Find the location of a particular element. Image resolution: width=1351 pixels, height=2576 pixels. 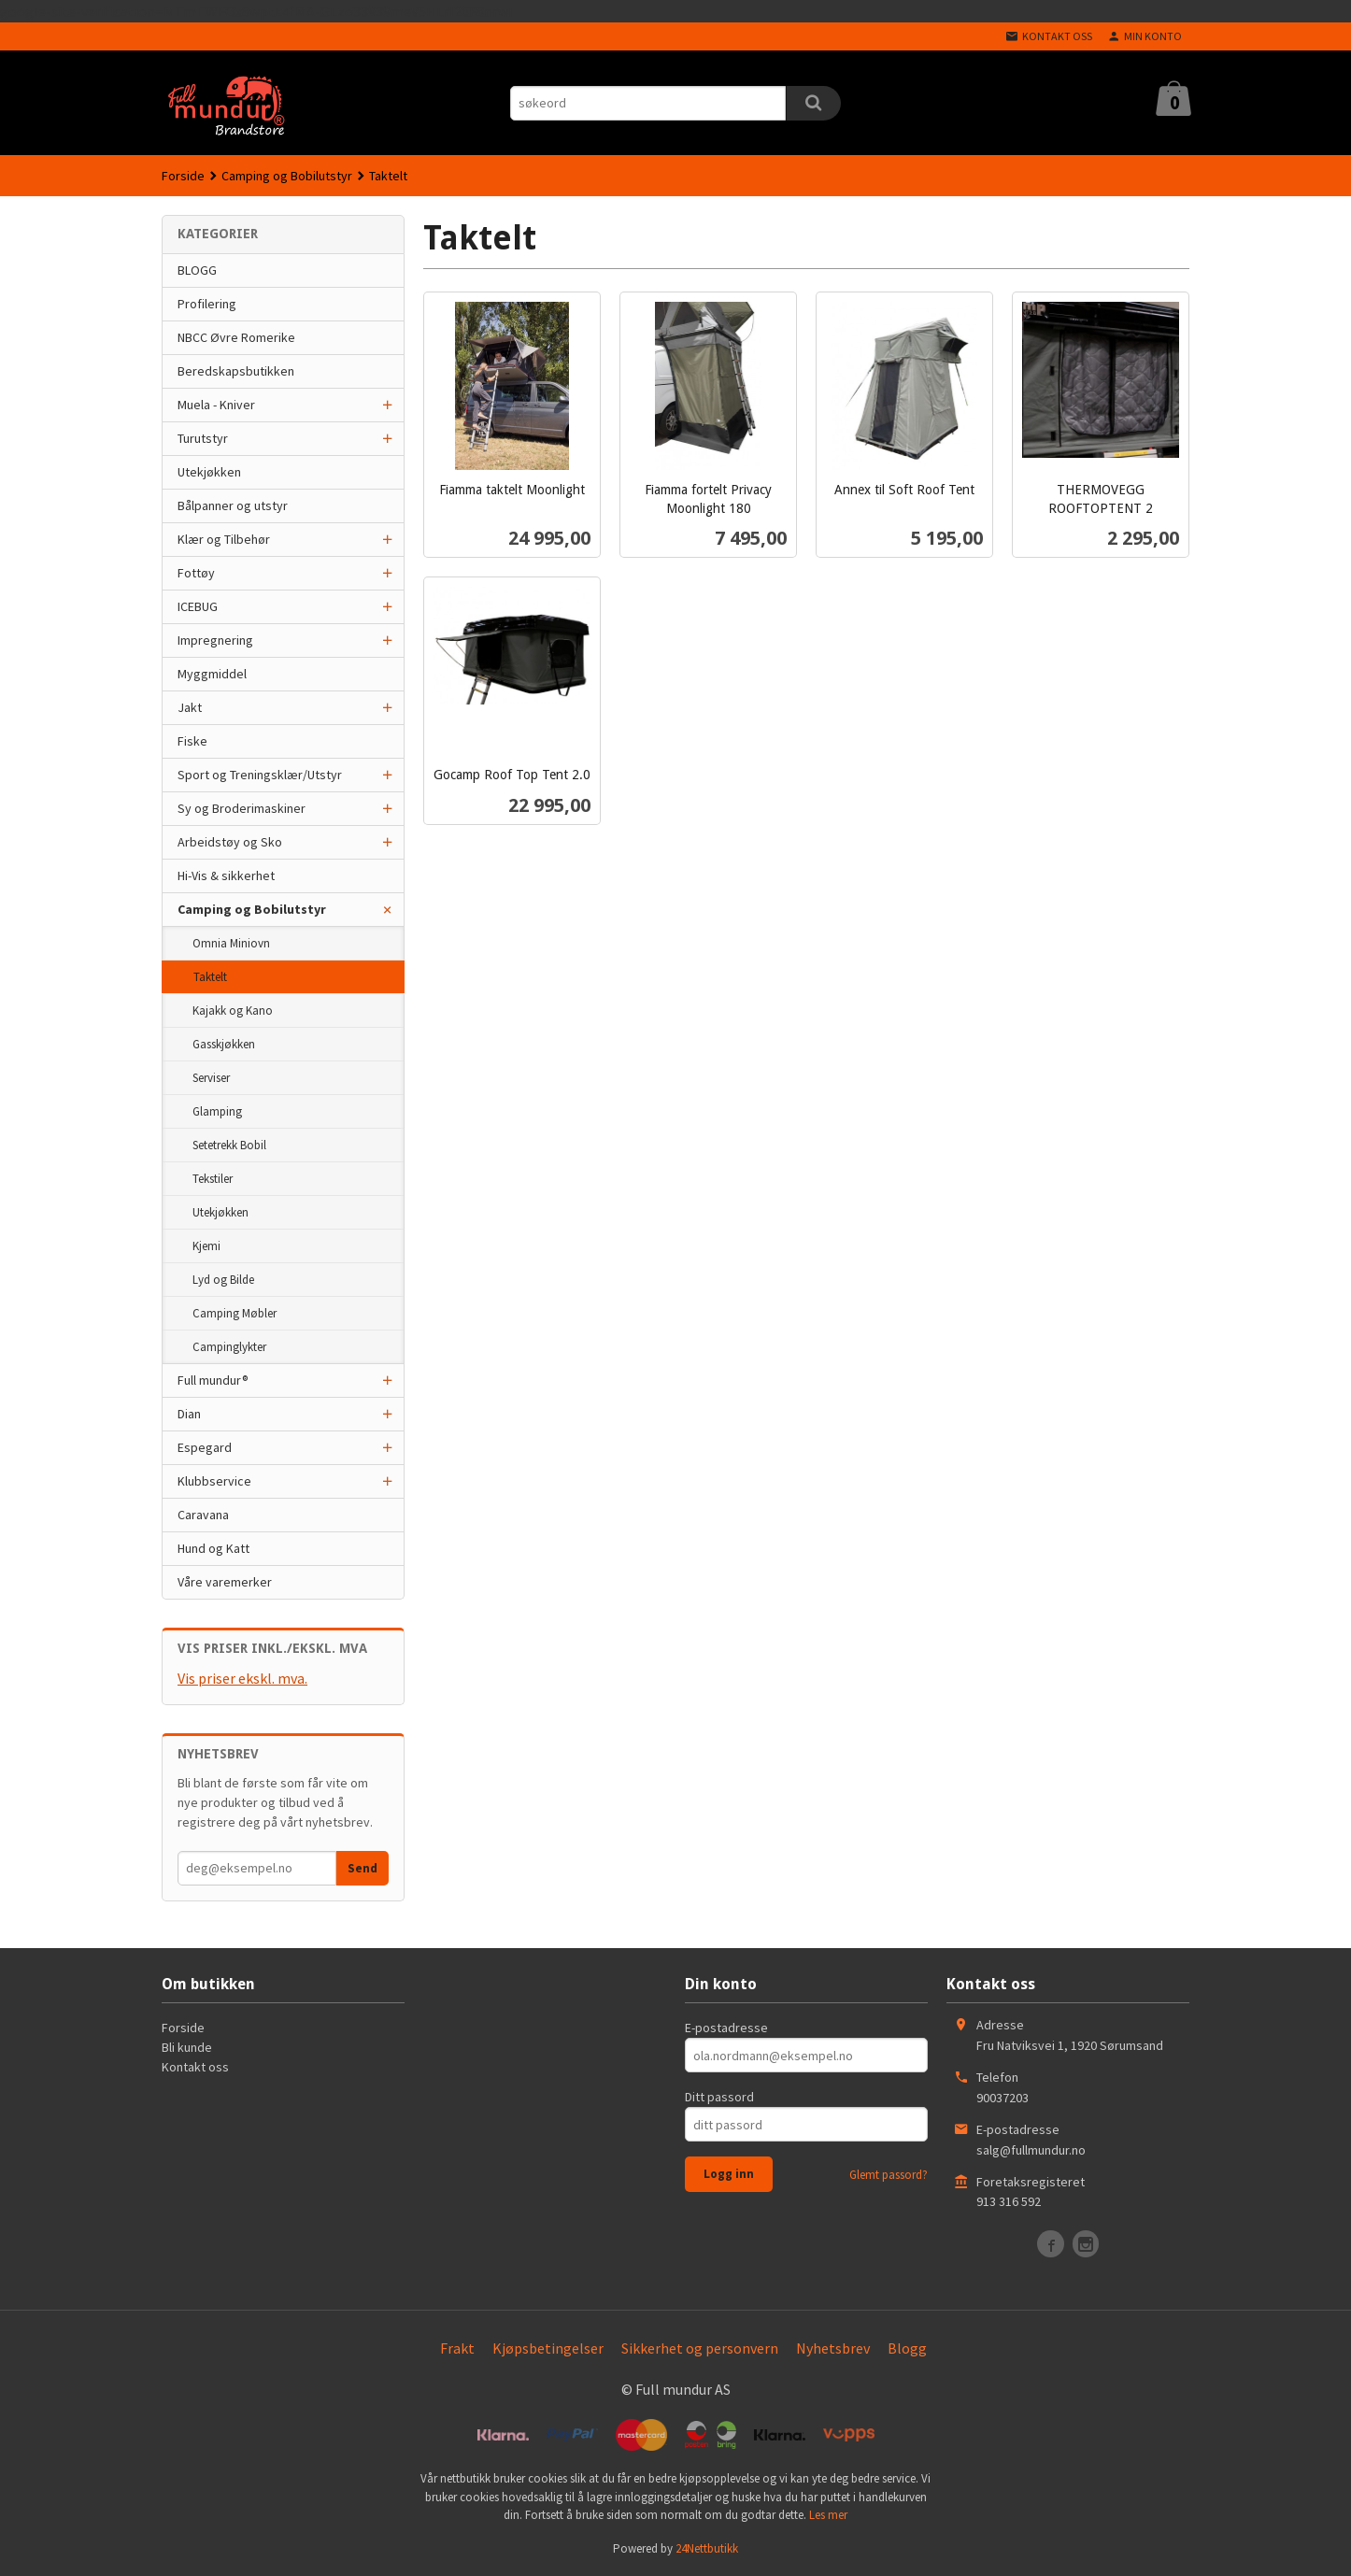

Kjøpsbetingelser is located at coordinates (548, 2348).